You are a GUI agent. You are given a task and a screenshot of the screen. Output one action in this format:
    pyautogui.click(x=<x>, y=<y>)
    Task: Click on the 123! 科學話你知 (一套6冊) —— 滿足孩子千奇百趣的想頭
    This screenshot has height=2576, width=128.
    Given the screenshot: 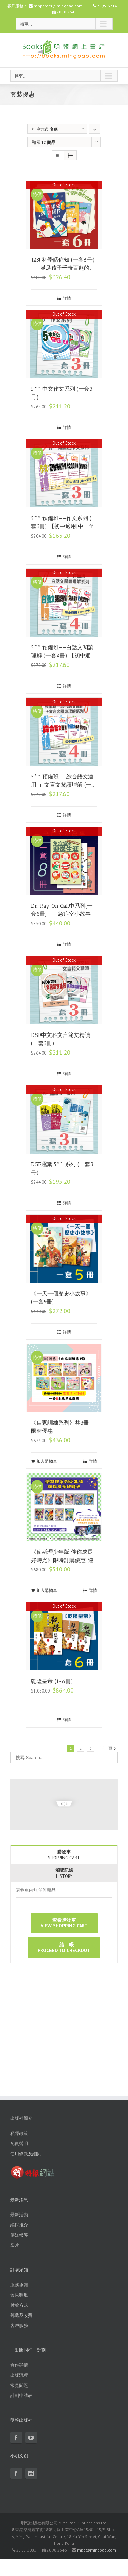 What is the action you would take?
    pyautogui.click(x=63, y=267)
    